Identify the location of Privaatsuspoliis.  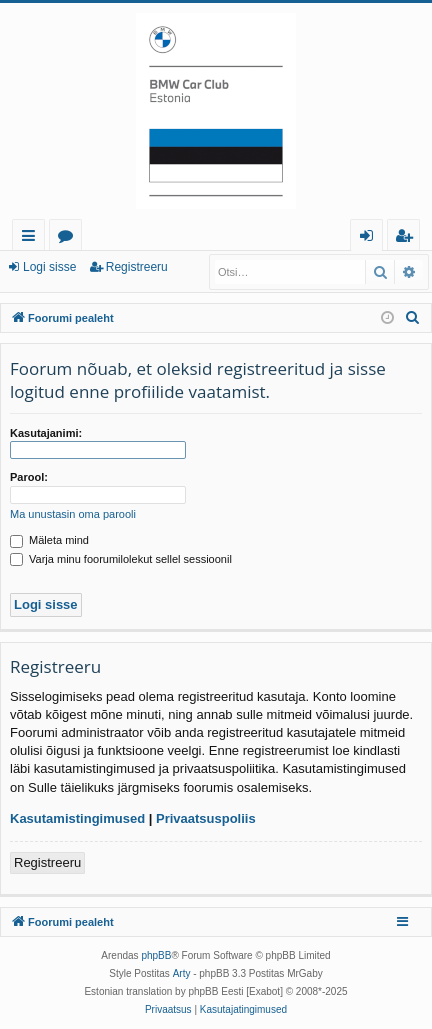
(206, 818).